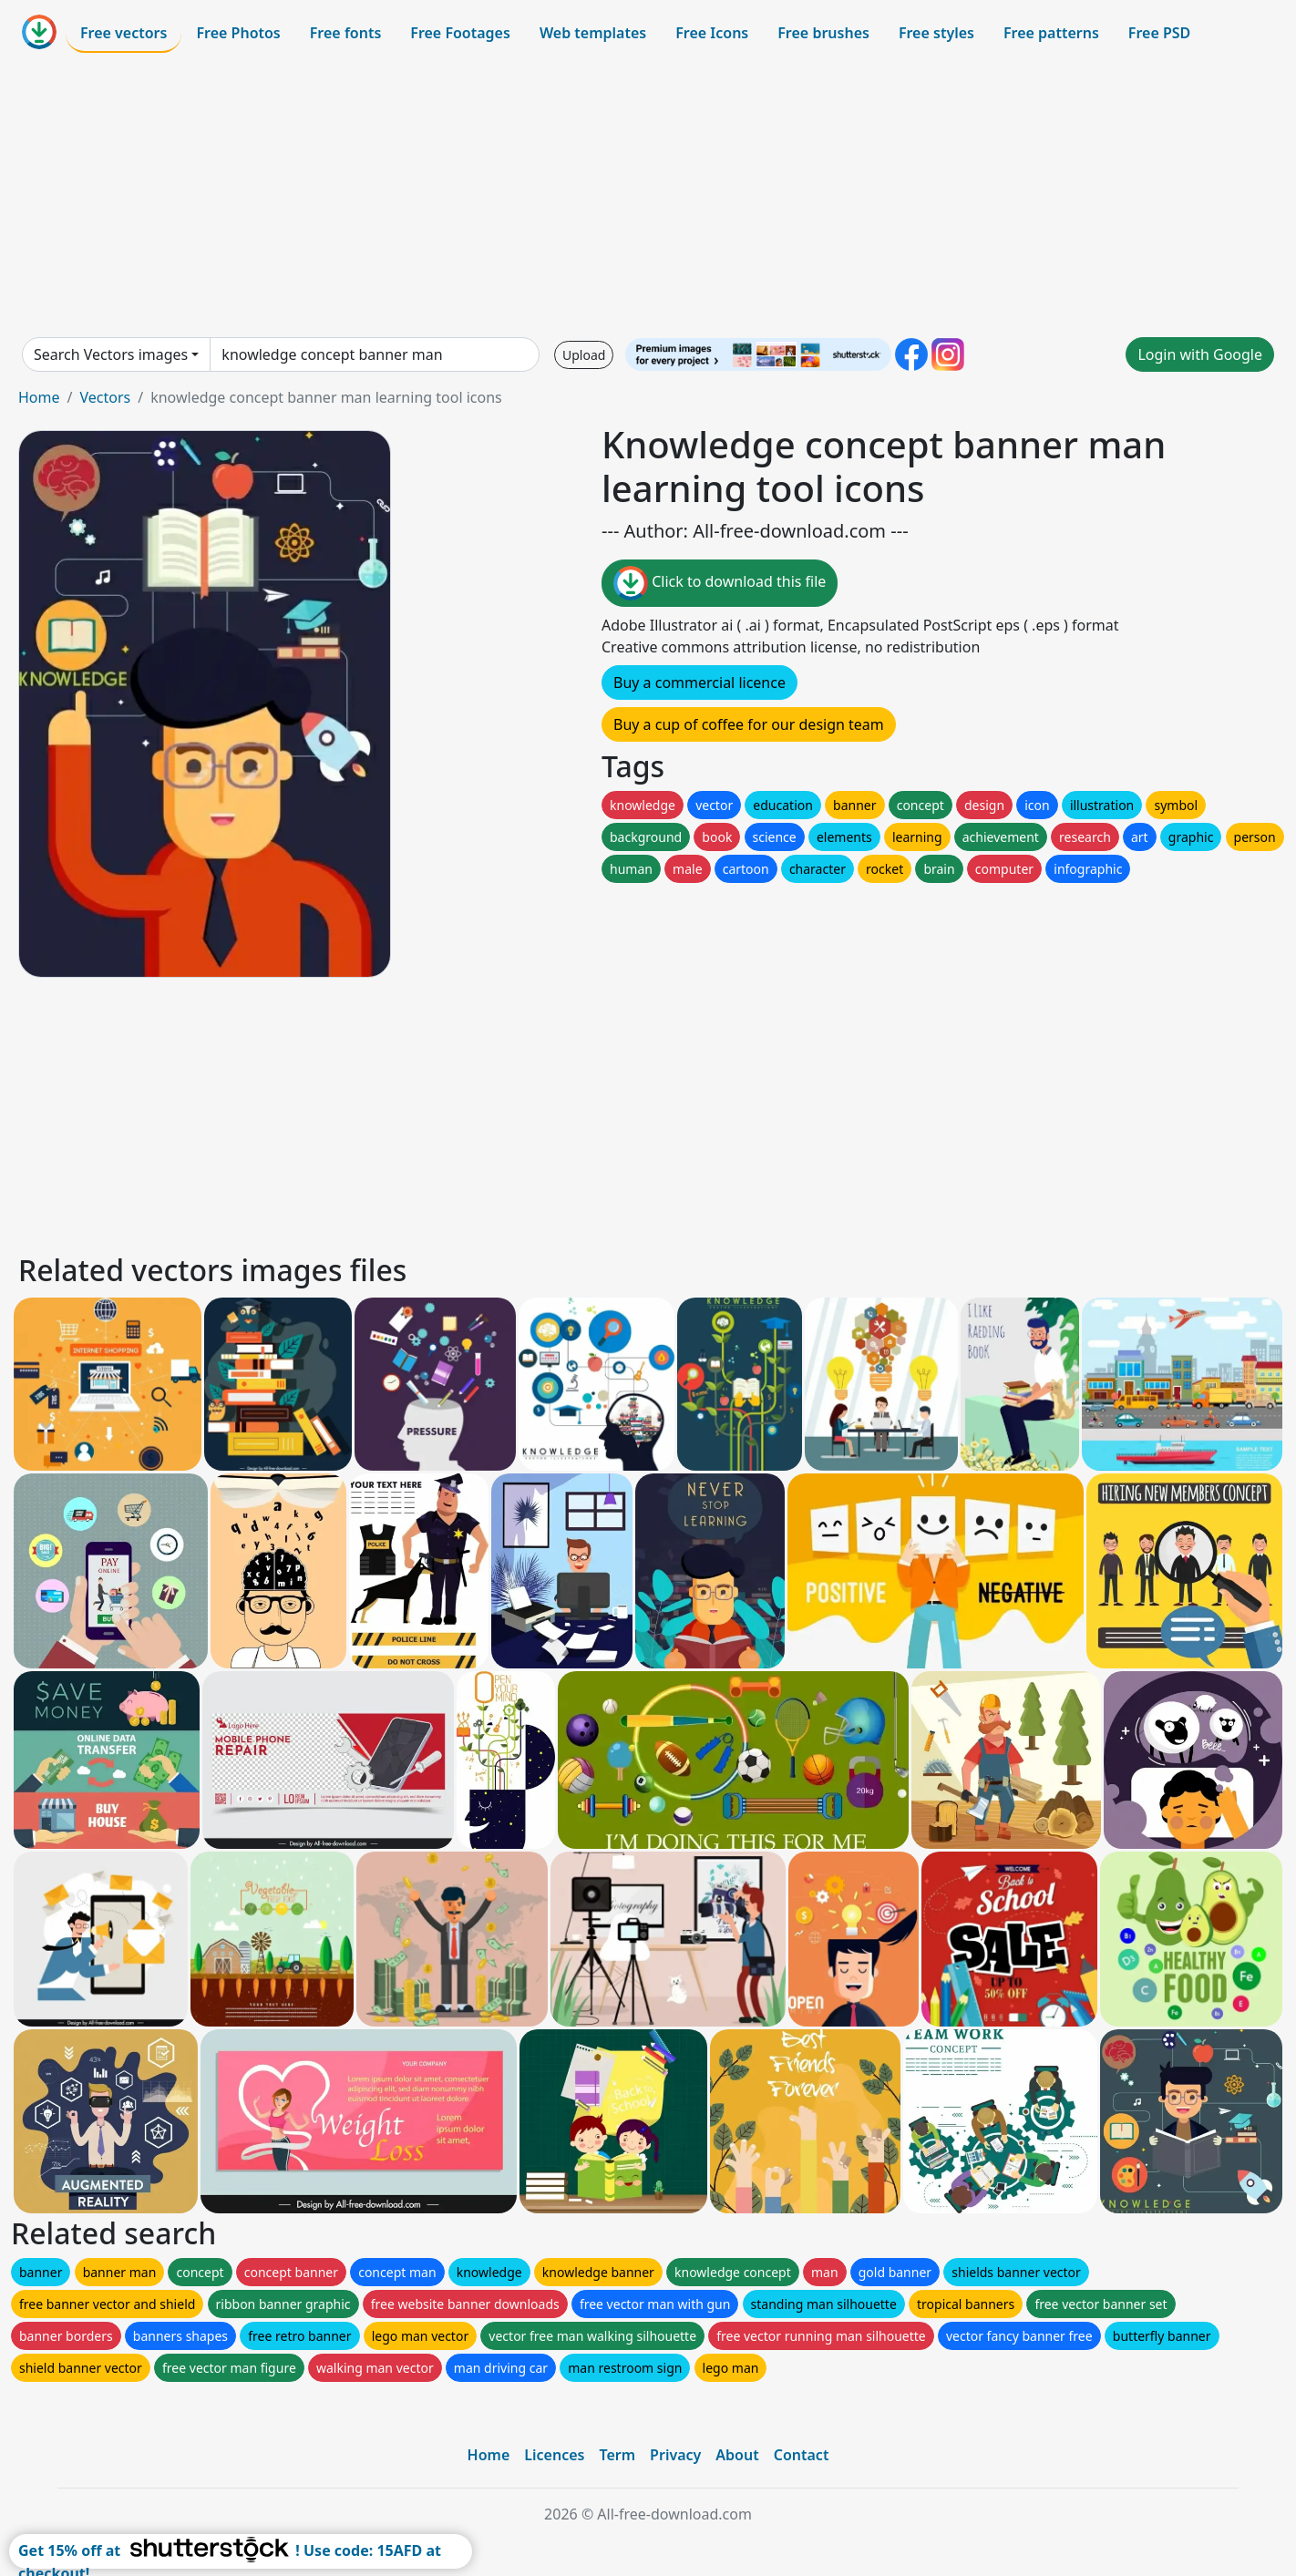 Image resolution: width=1296 pixels, height=2576 pixels. Describe the element at coordinates (675, 2455) in the screenshot. I see `Privacy` at that location.